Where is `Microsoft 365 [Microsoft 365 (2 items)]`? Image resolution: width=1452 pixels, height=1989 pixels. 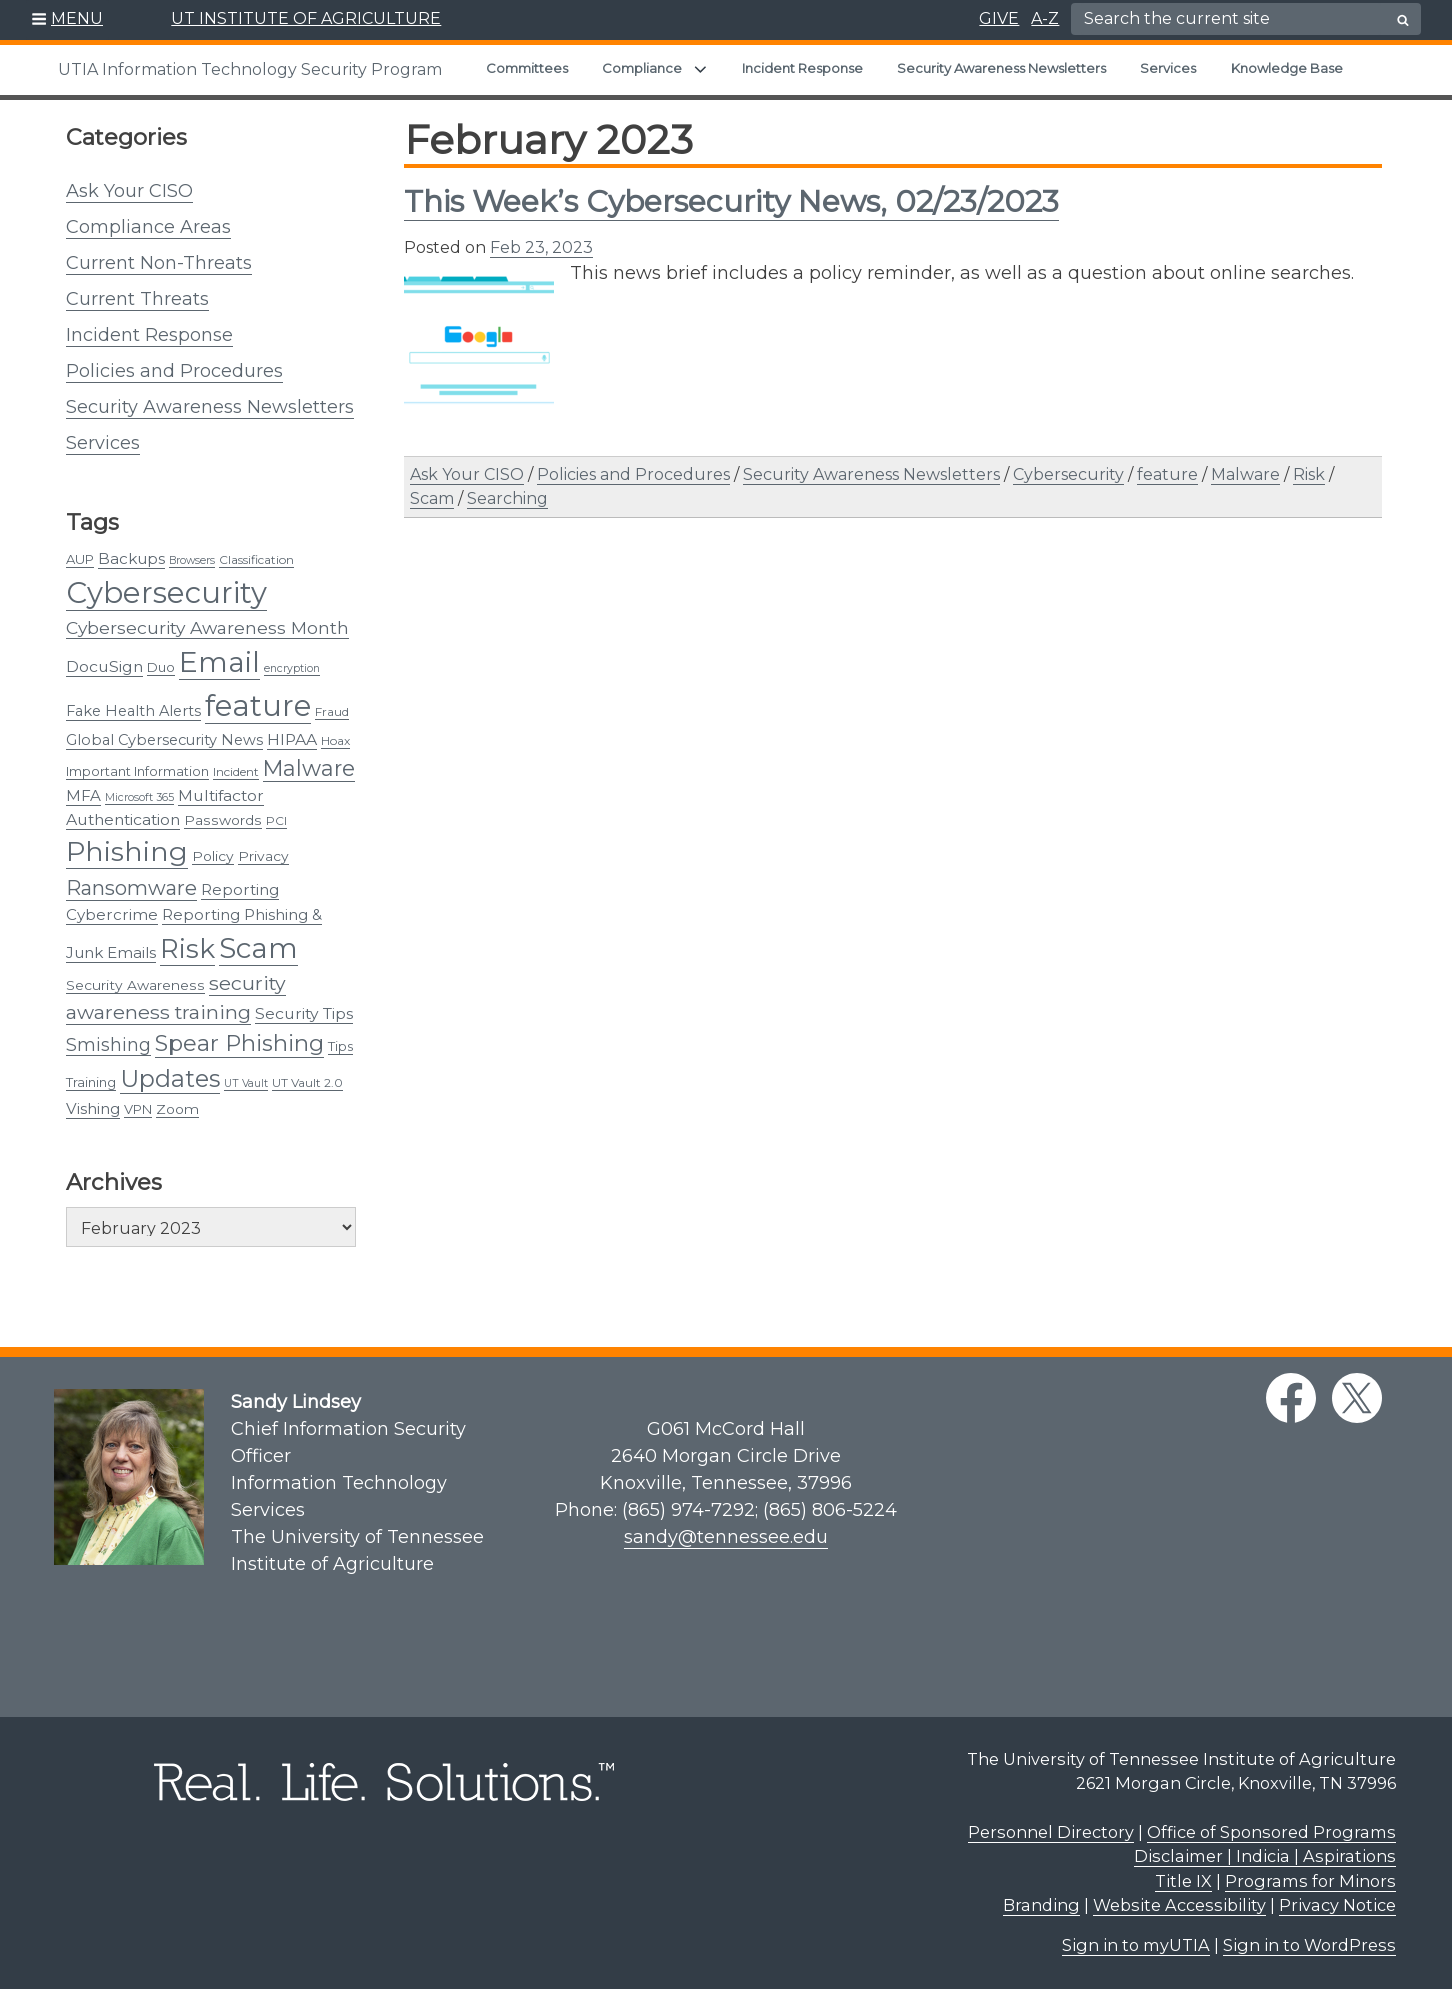 Microsoft 365 [Microsoft 365 (2 items)] is located at coordinates (139, 797).